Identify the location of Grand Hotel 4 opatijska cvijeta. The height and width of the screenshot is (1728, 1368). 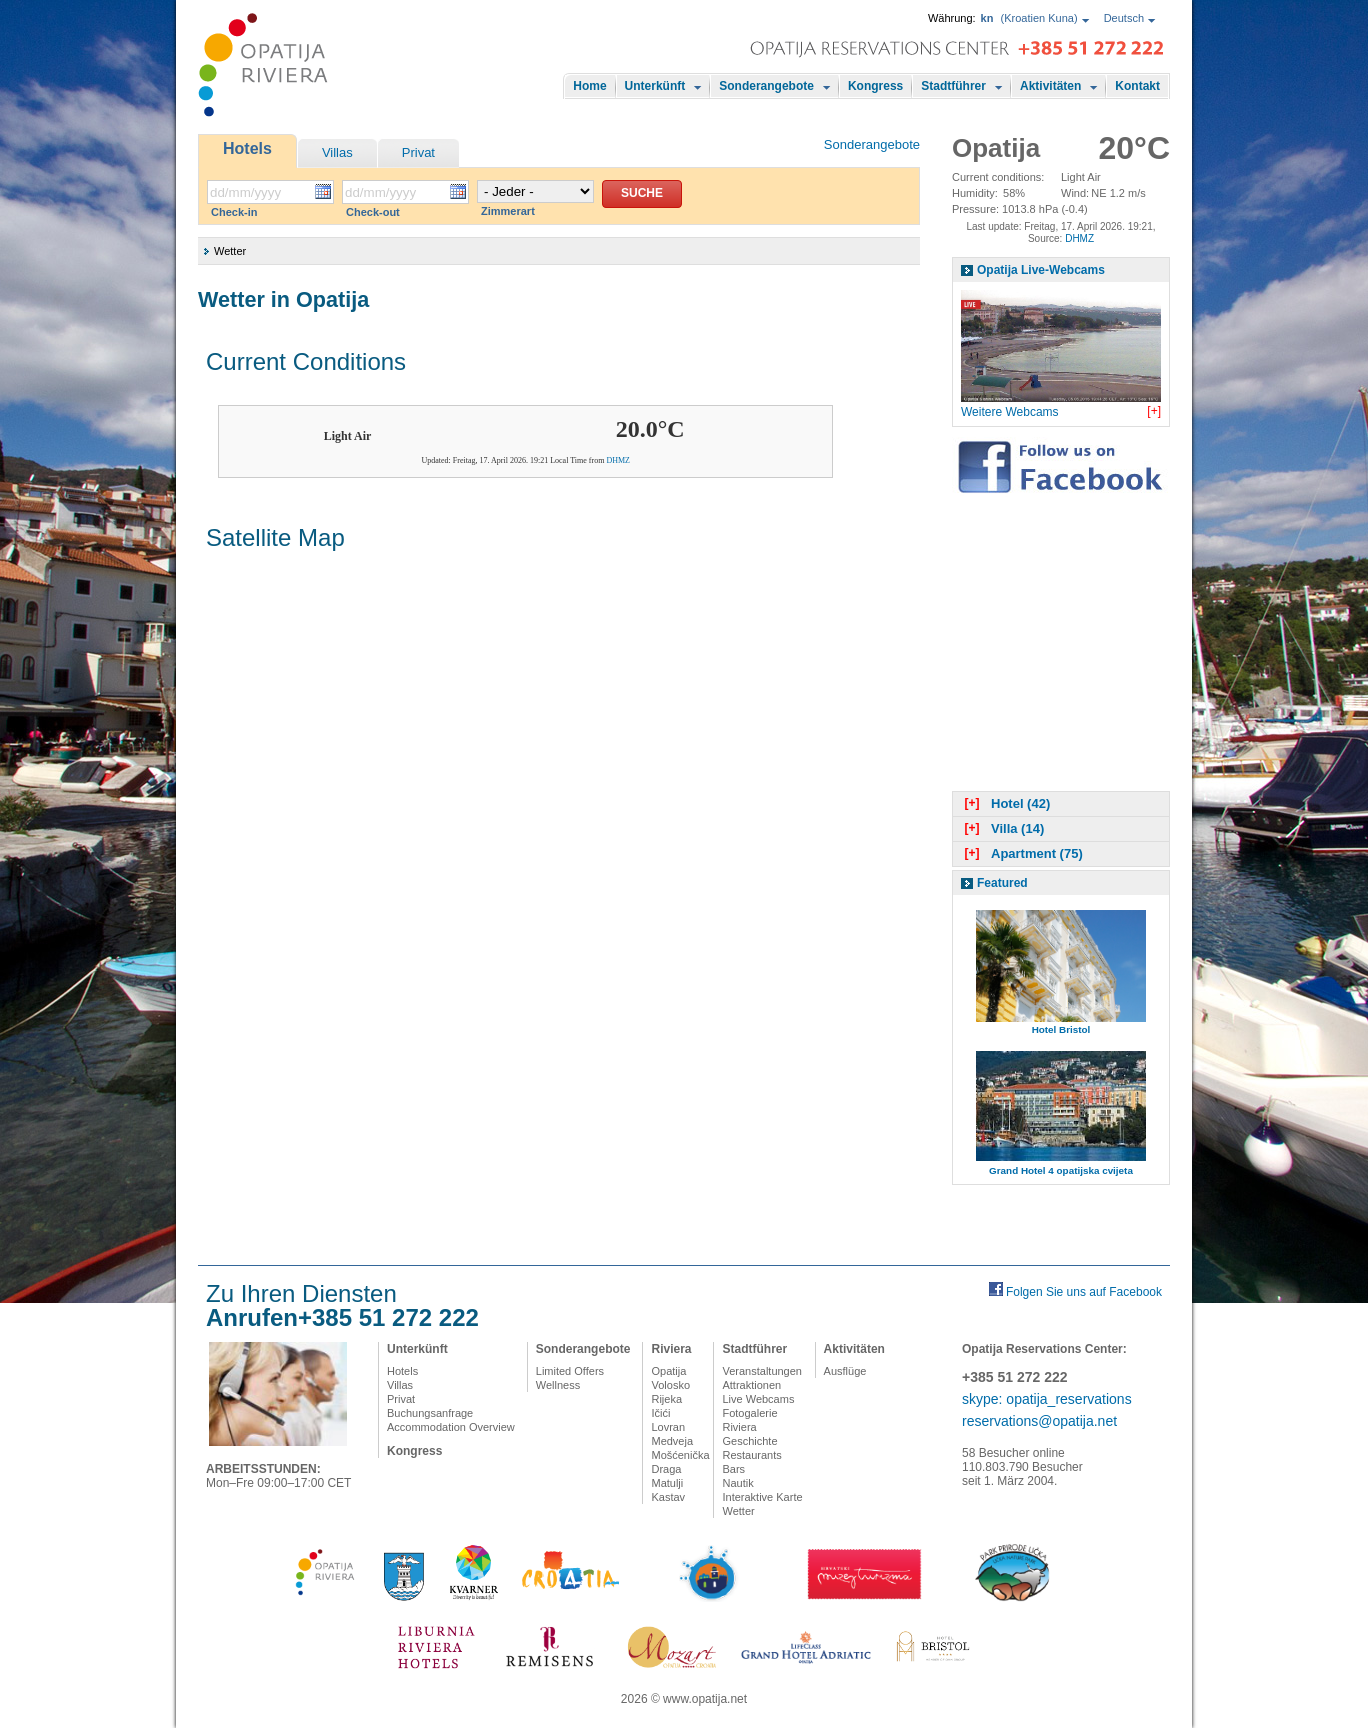
(1061, 1170).